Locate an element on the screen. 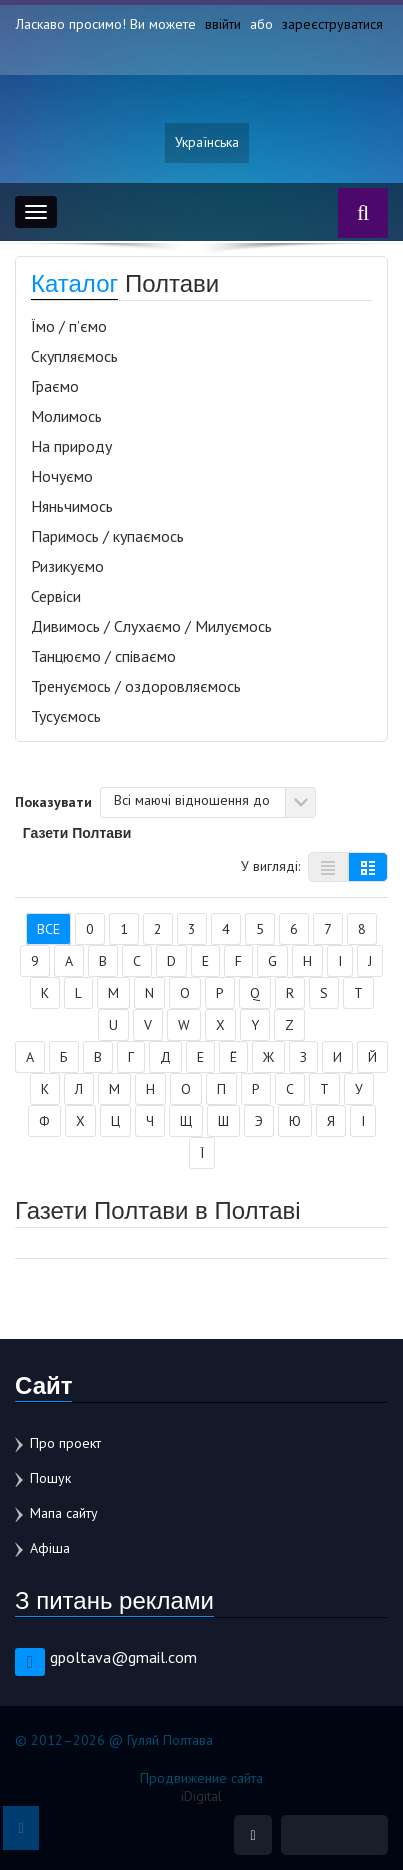  На природу is located at coordinates (71, 446).